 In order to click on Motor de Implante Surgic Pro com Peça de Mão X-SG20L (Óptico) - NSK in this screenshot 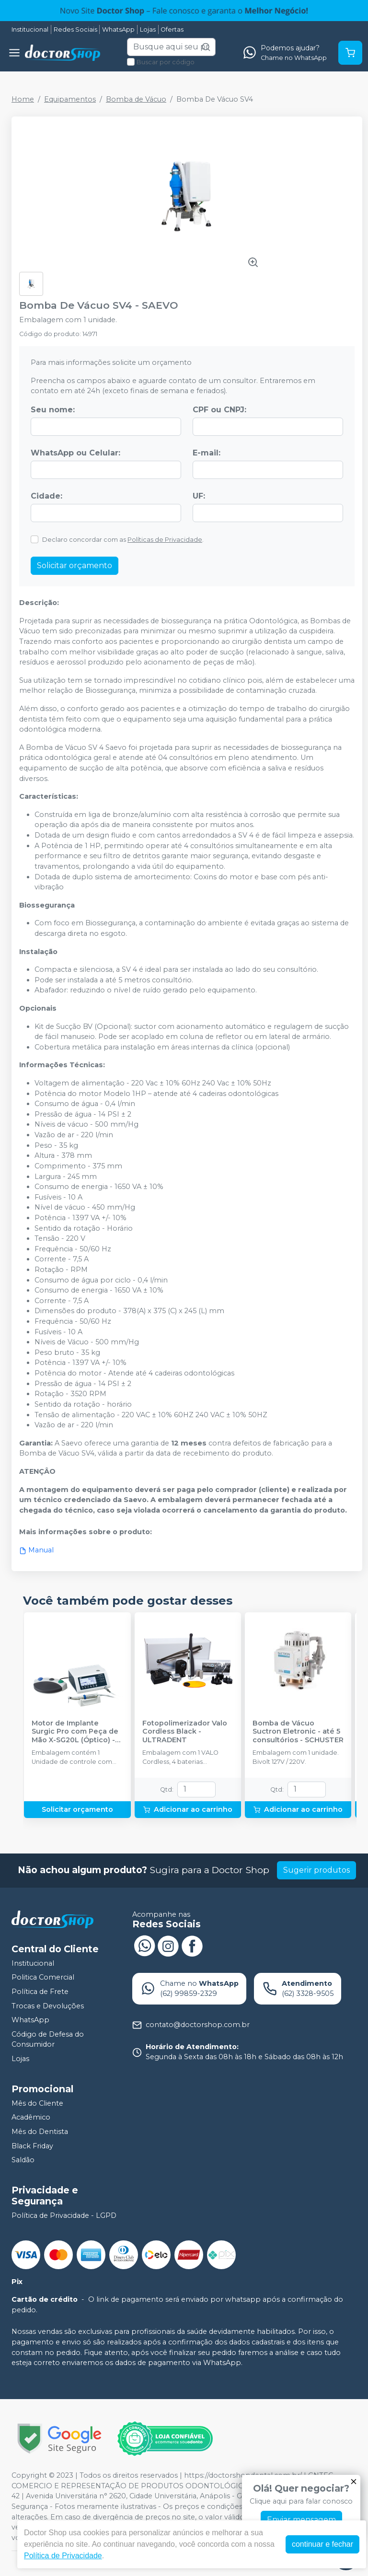, I will do `click(75, 1731)`.